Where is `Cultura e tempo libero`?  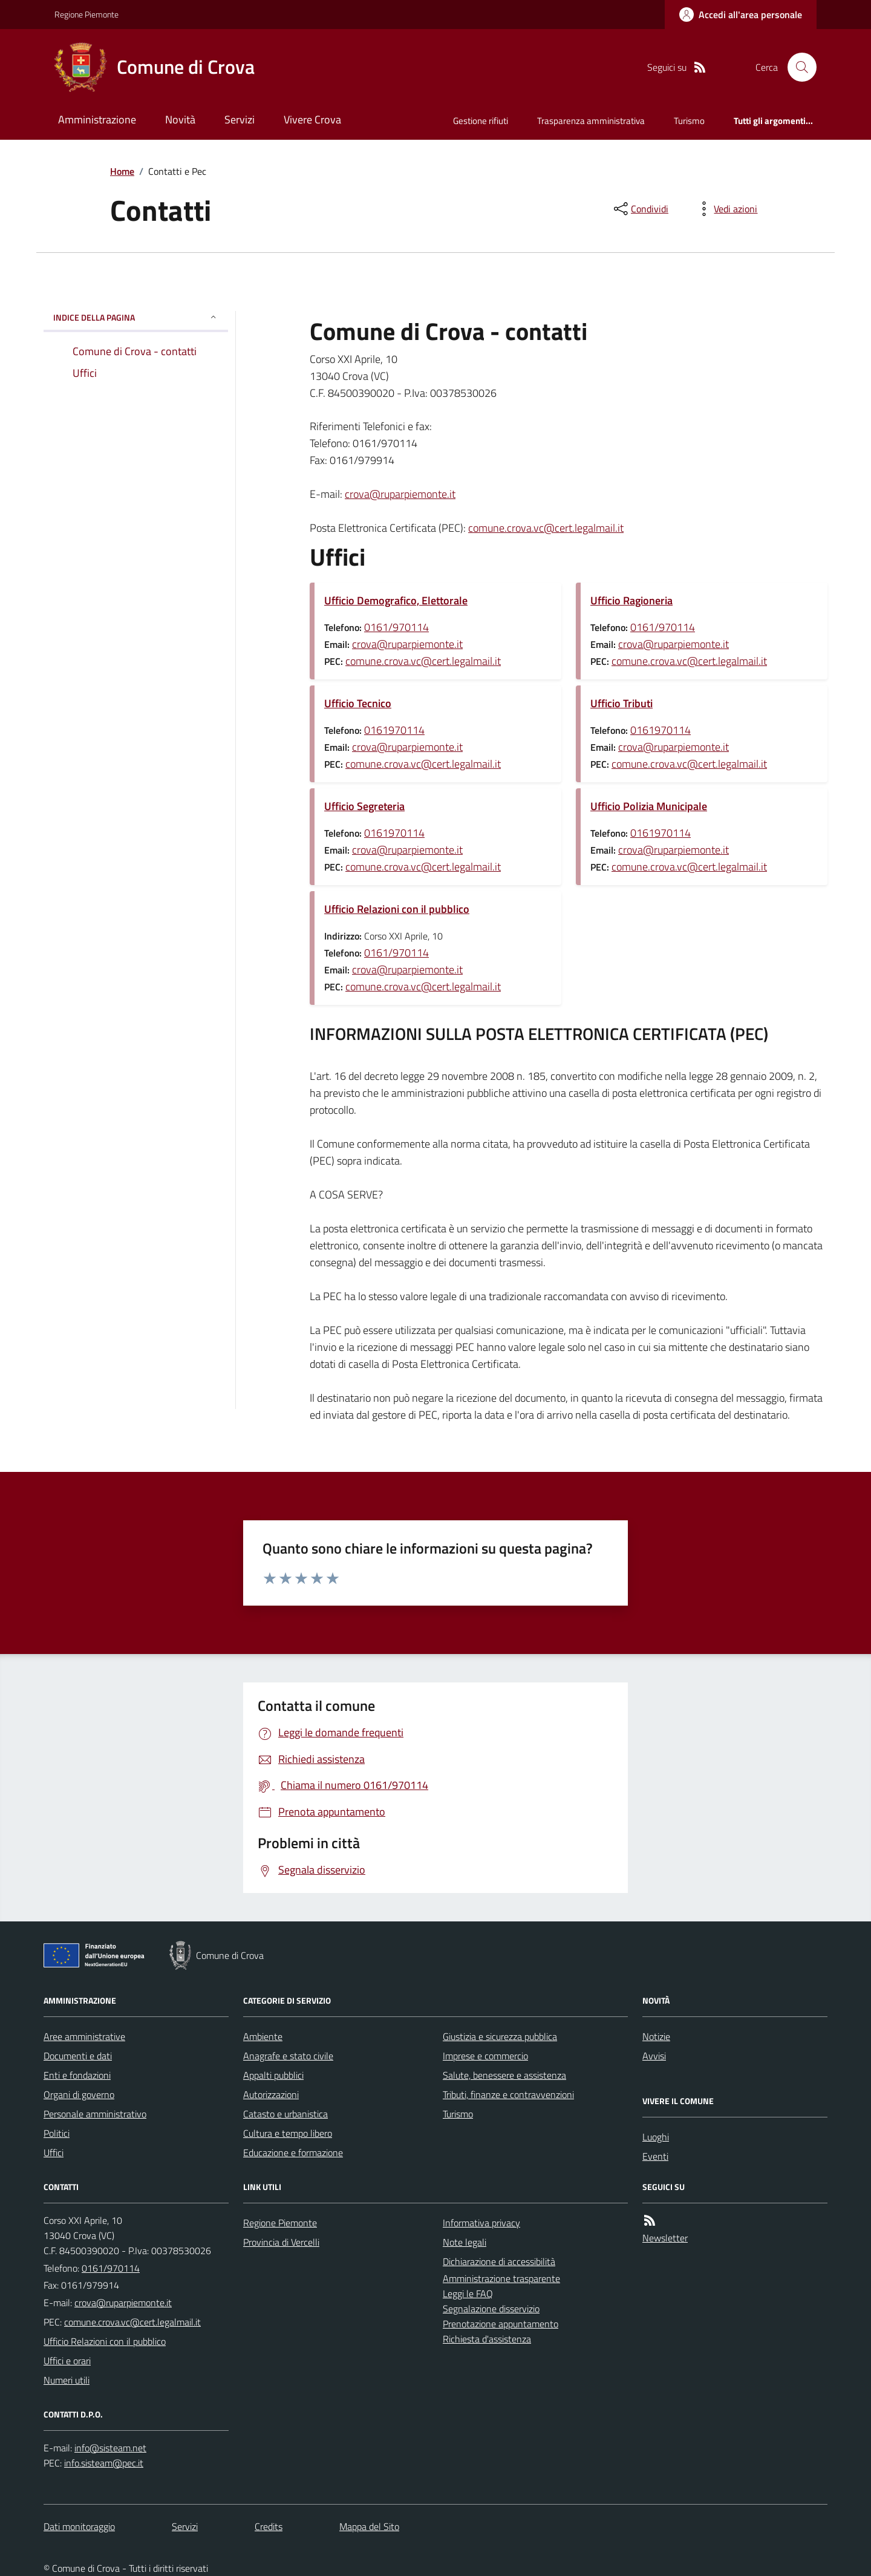
Cultura e tempo libero is located at coordinates (287, 2133).